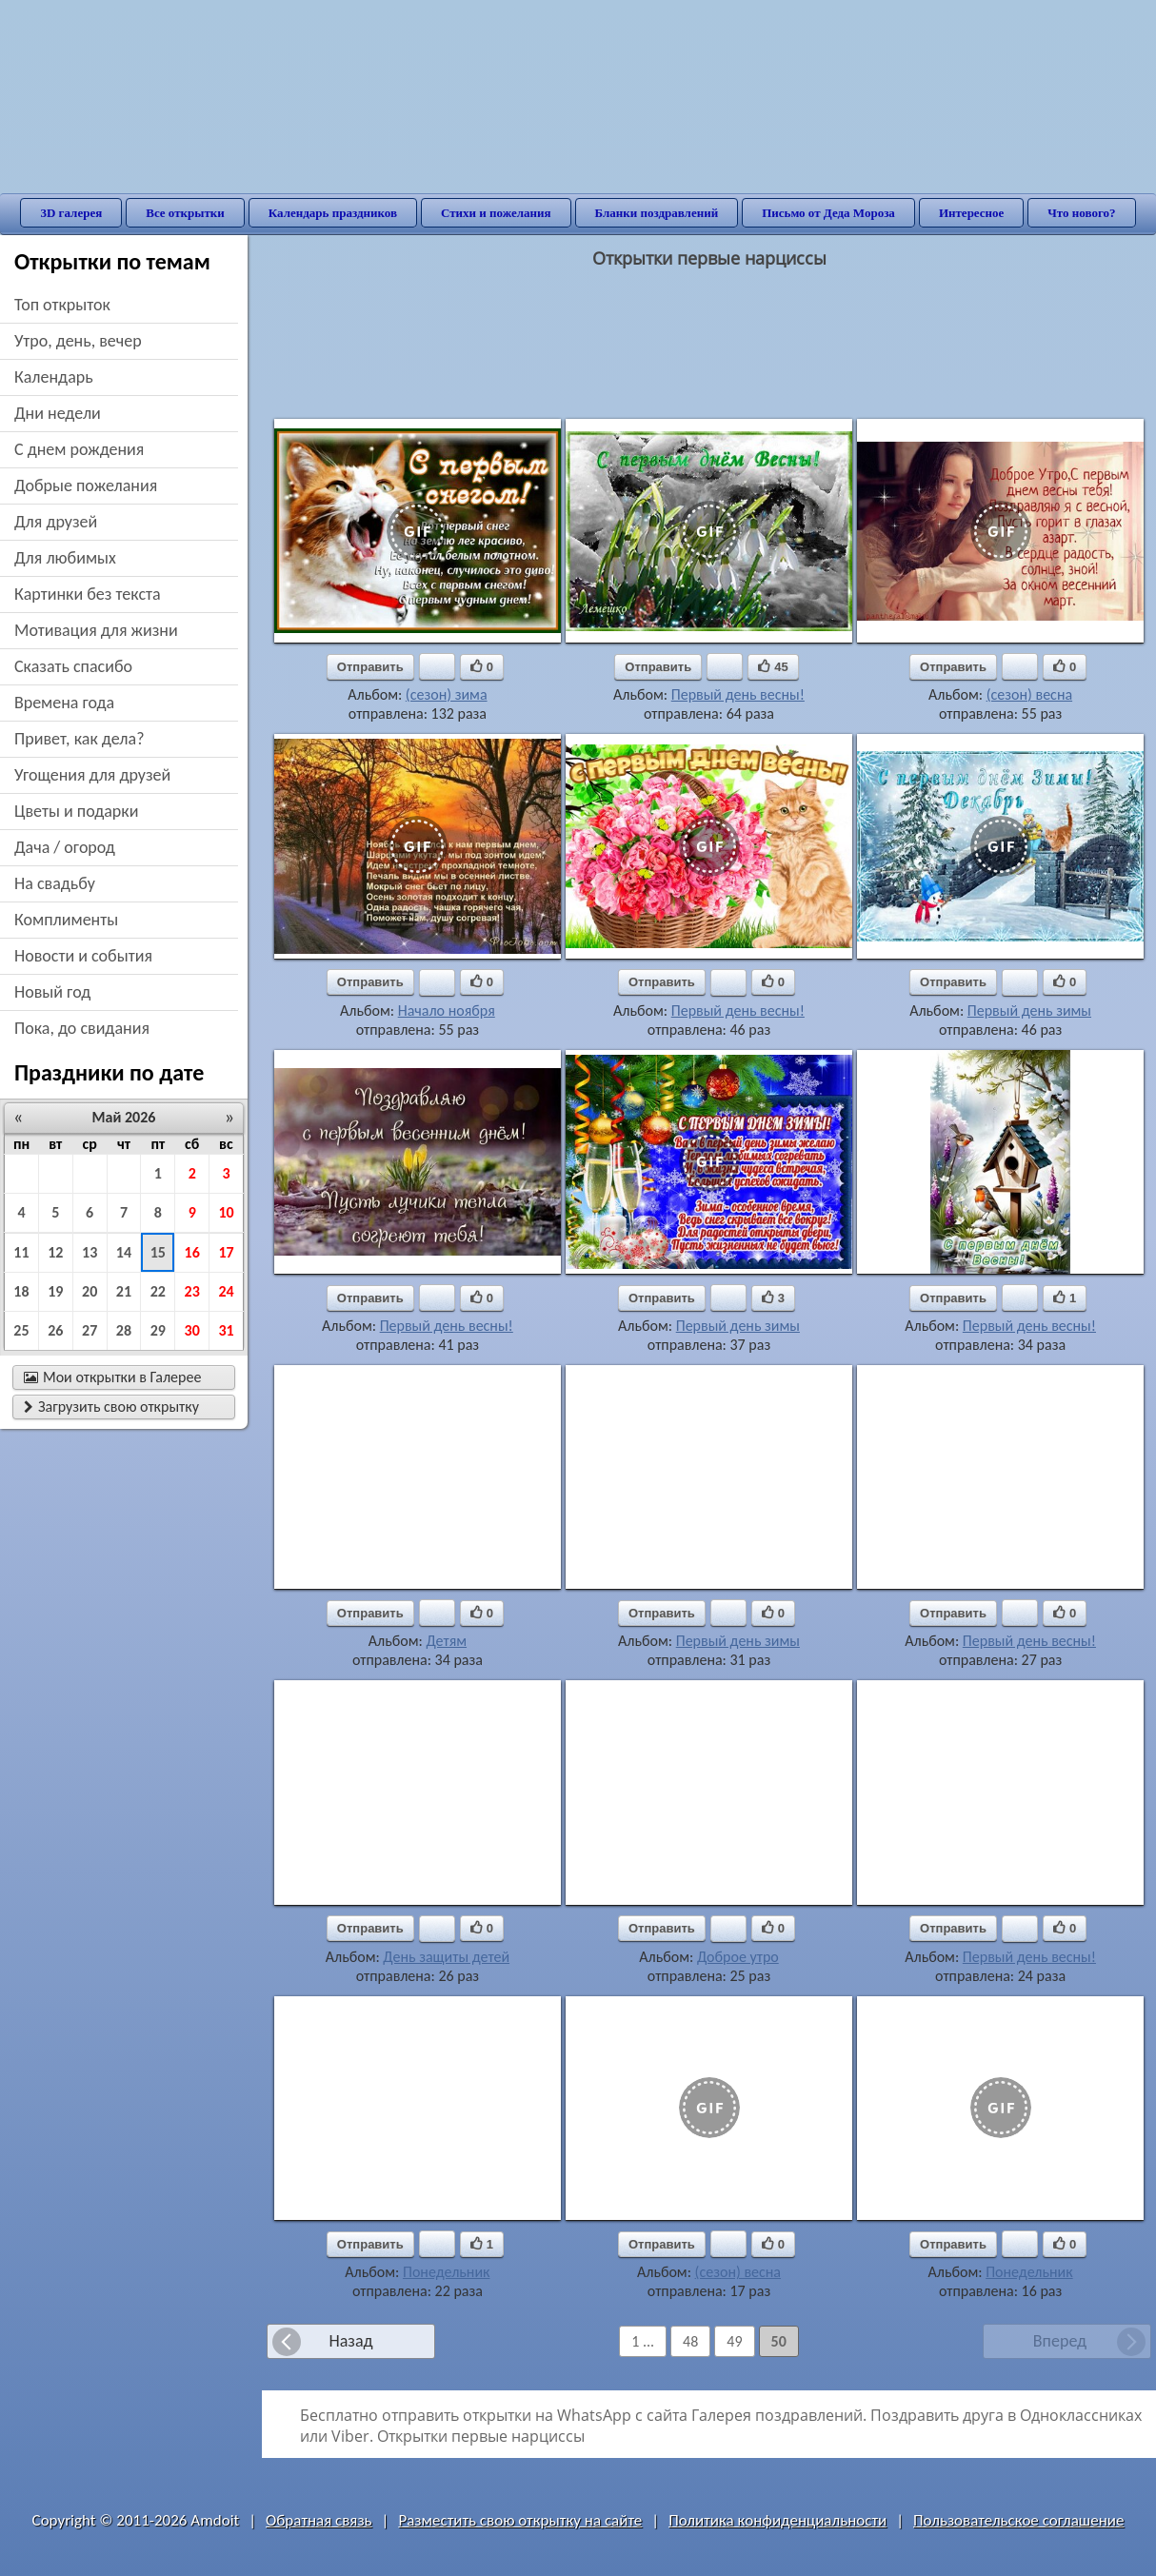 Image resolution: width=1156 pixels, height=2576 pixels. What do you see at coordinates (55, 1330) in the screenshot?
I see `26` at bounding box center [55, 1330].